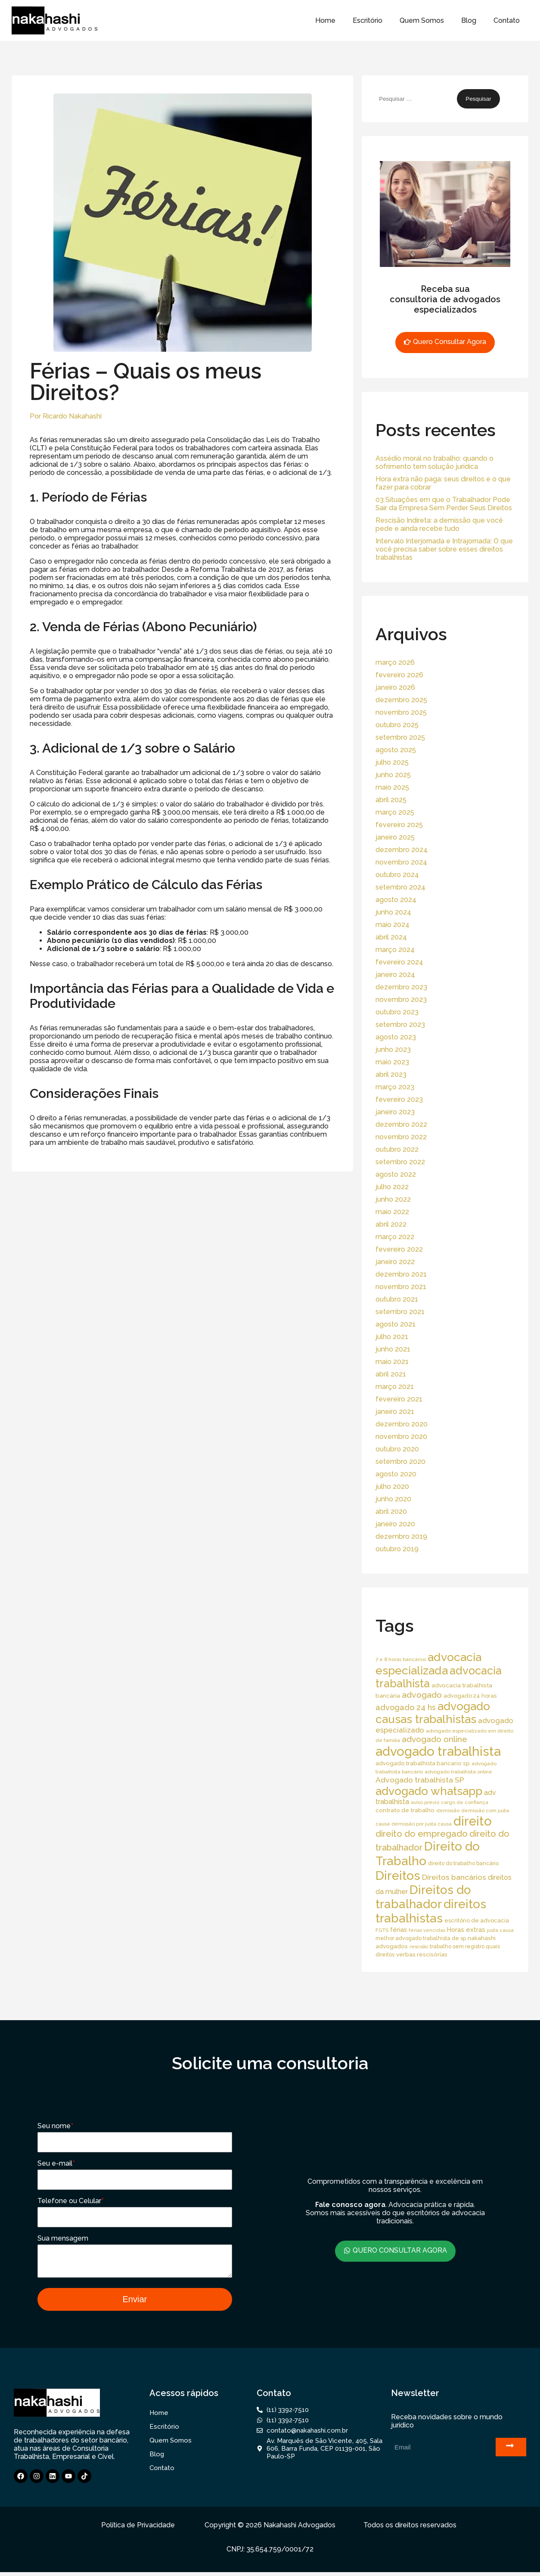 The image size is (540, 2576). I want to click on maio 2022, so click(392, 1212).